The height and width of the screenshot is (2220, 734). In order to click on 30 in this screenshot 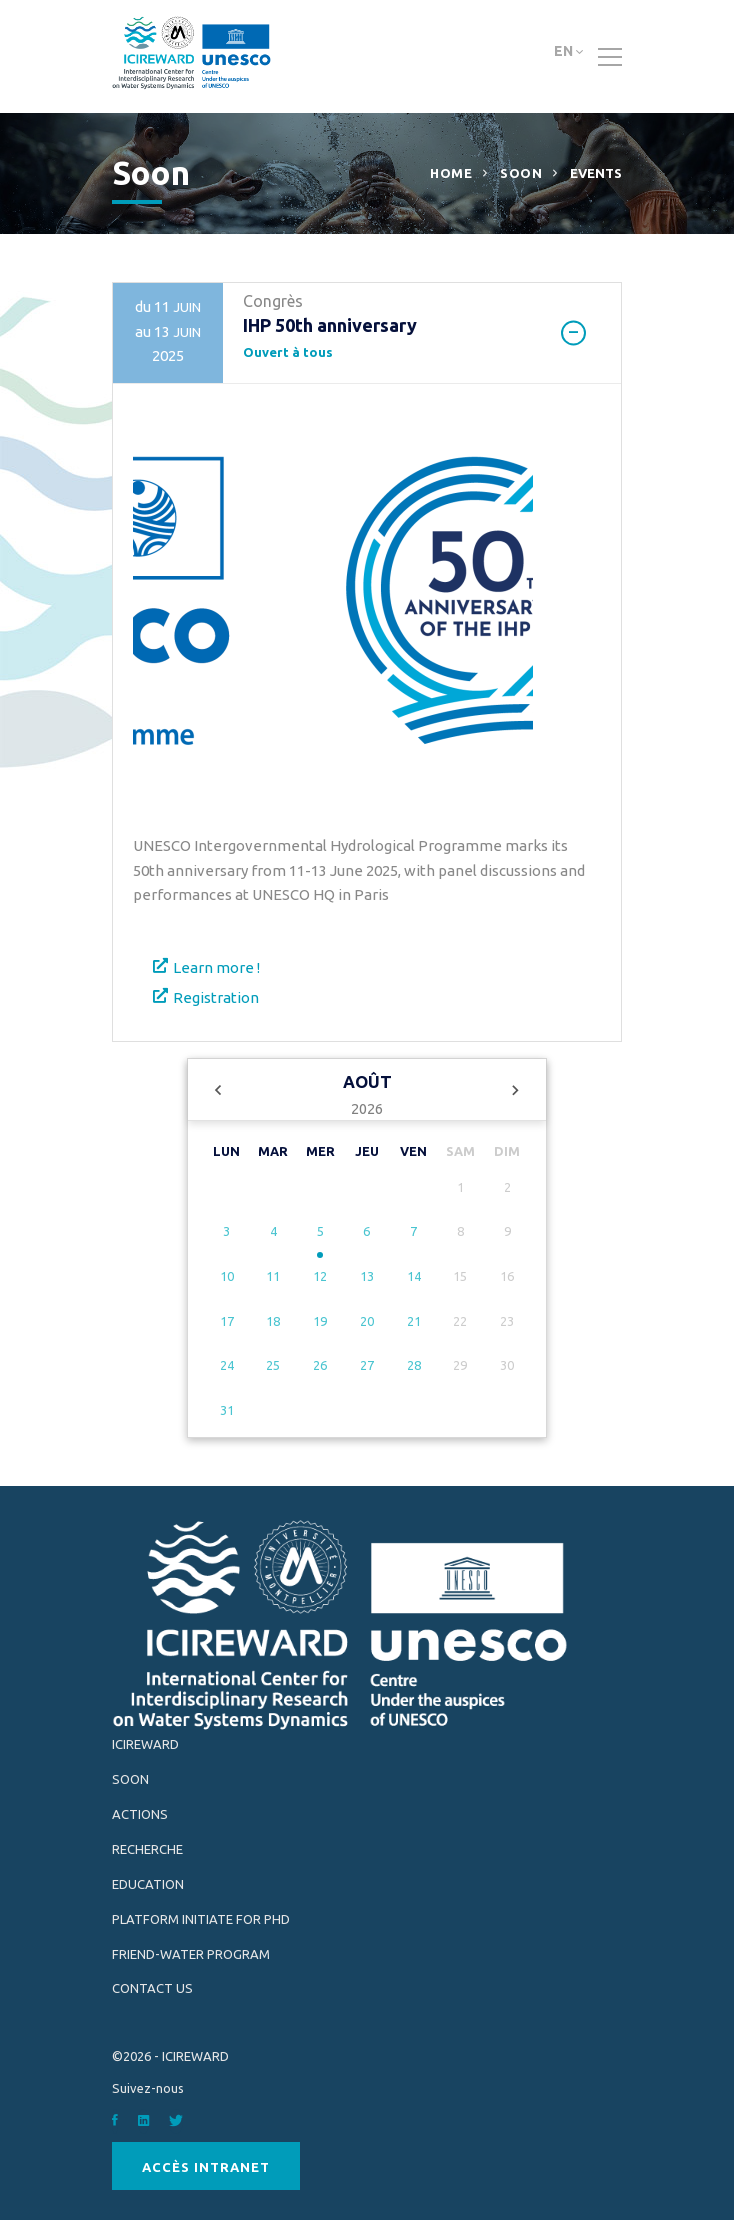, I will do `click(507, 1365)`.